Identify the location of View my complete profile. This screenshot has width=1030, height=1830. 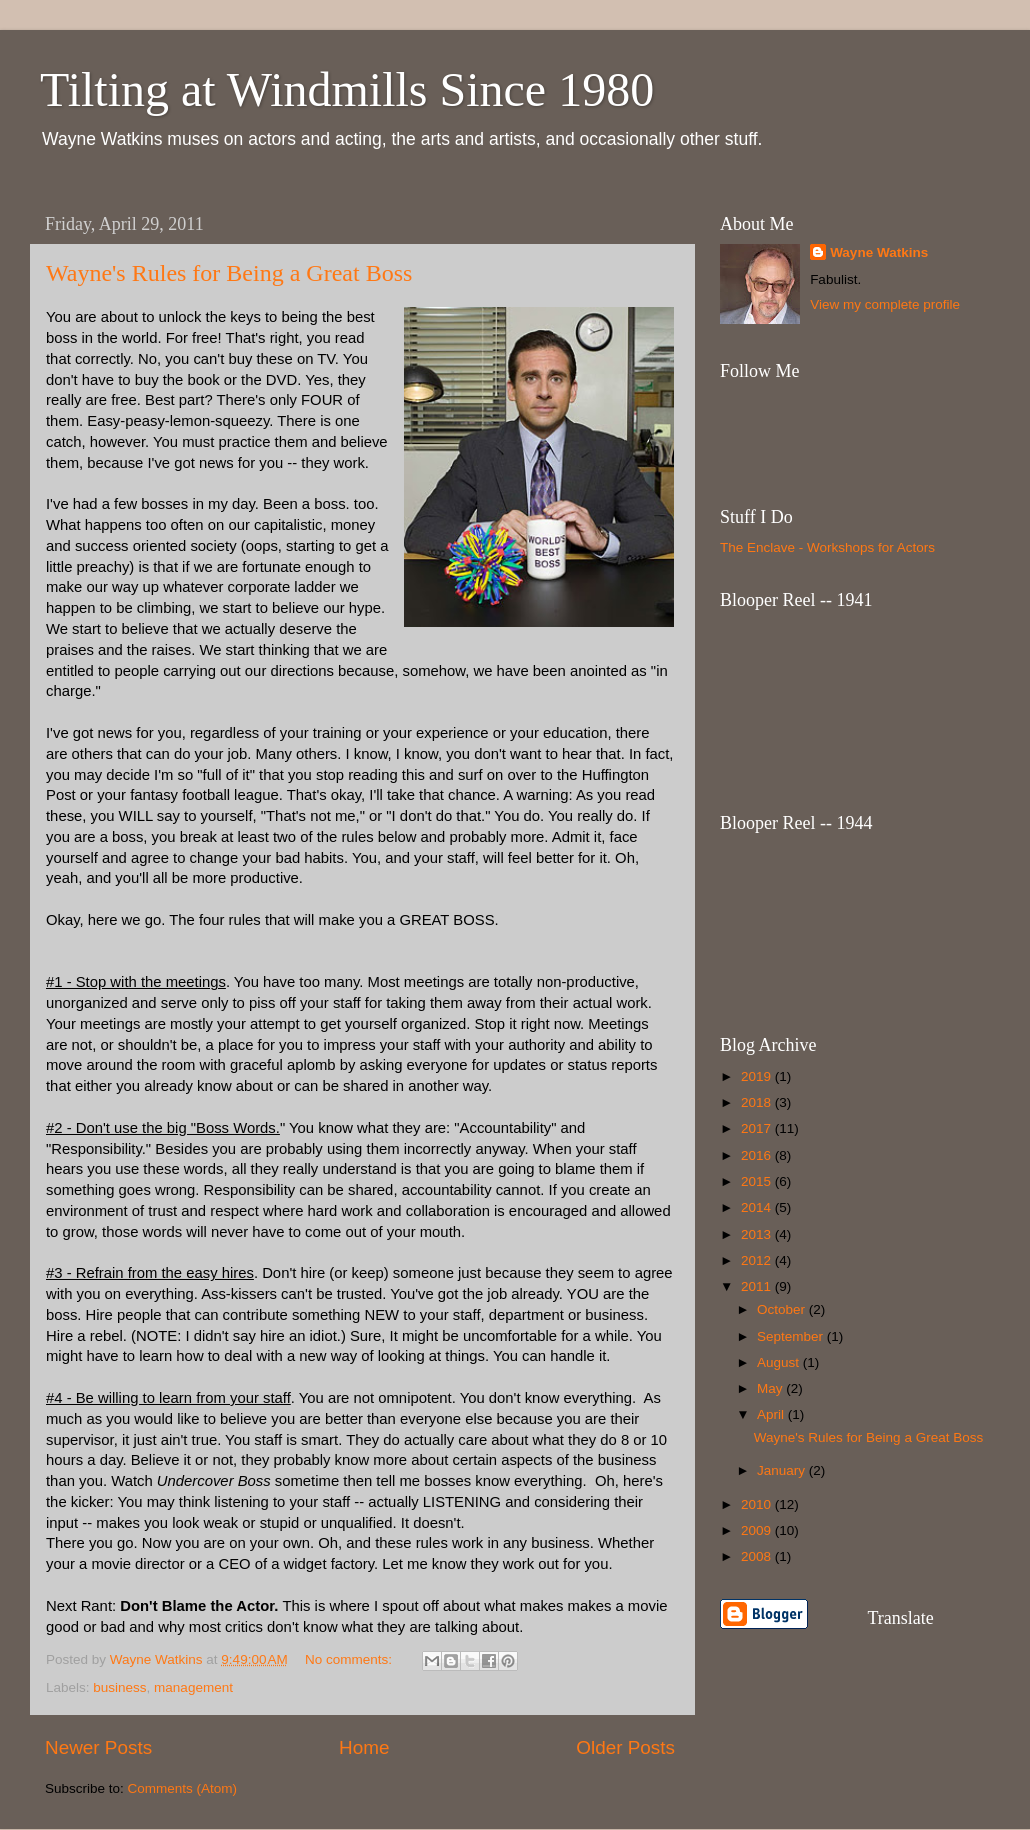
(885, 304).